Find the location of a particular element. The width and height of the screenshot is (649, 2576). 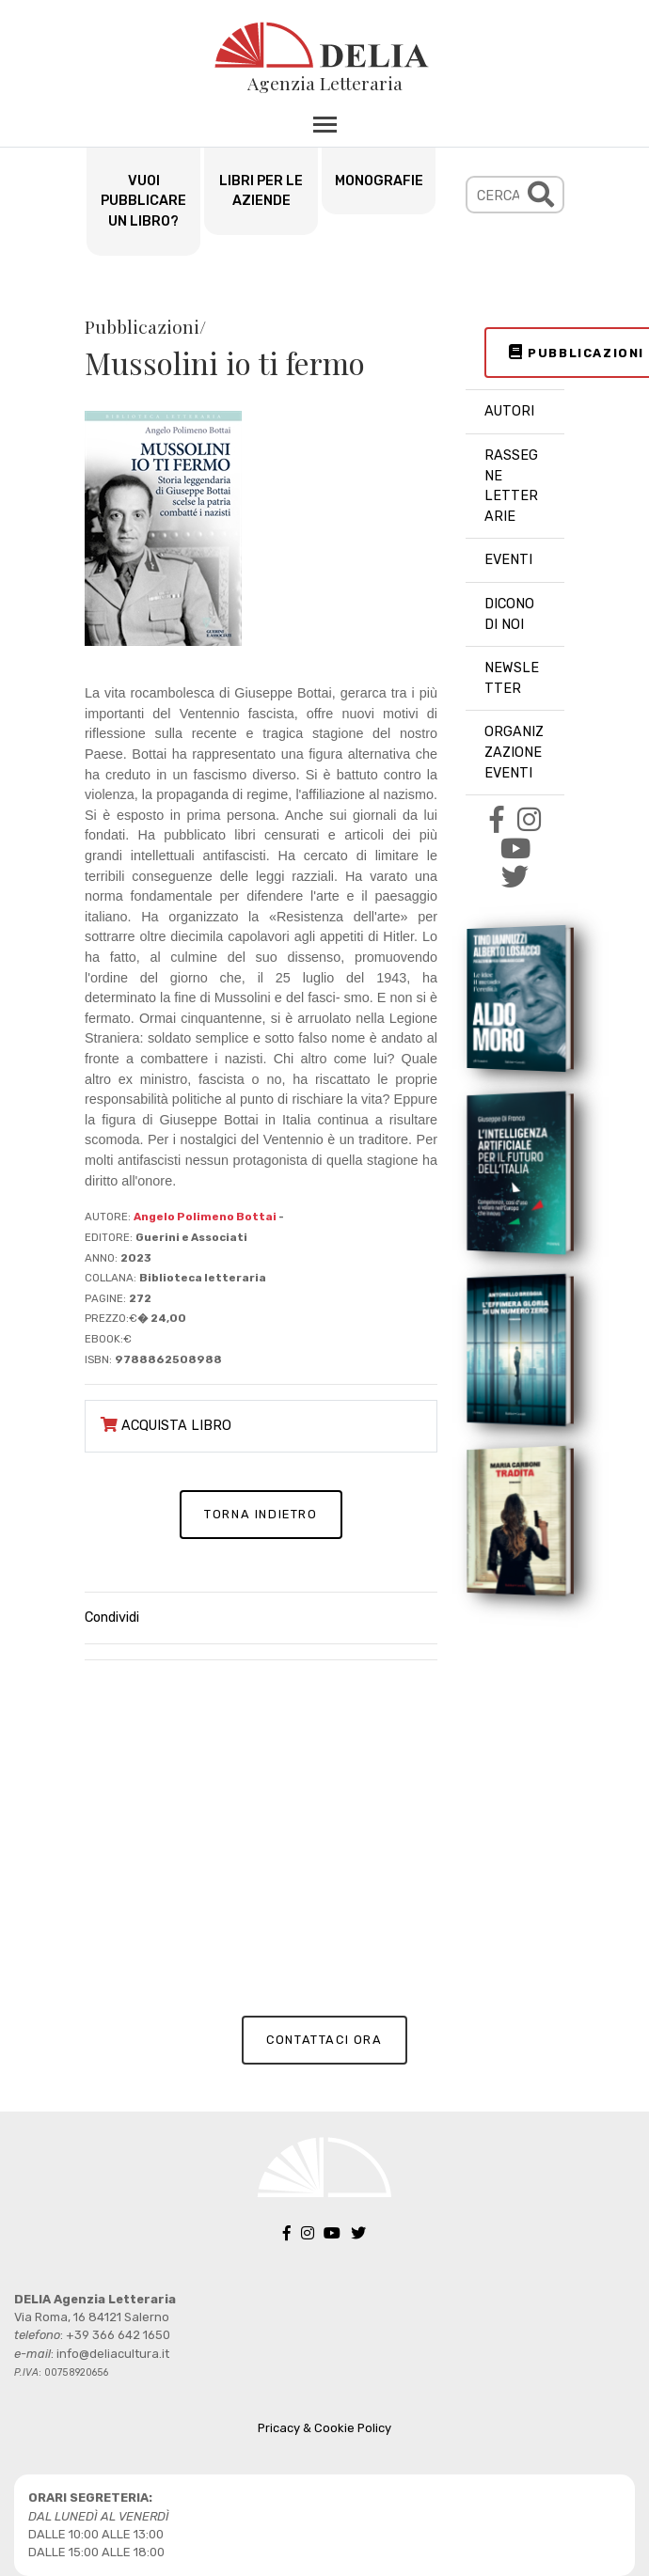

CONTATTACI ORA is located at coordinates (324, 2040).